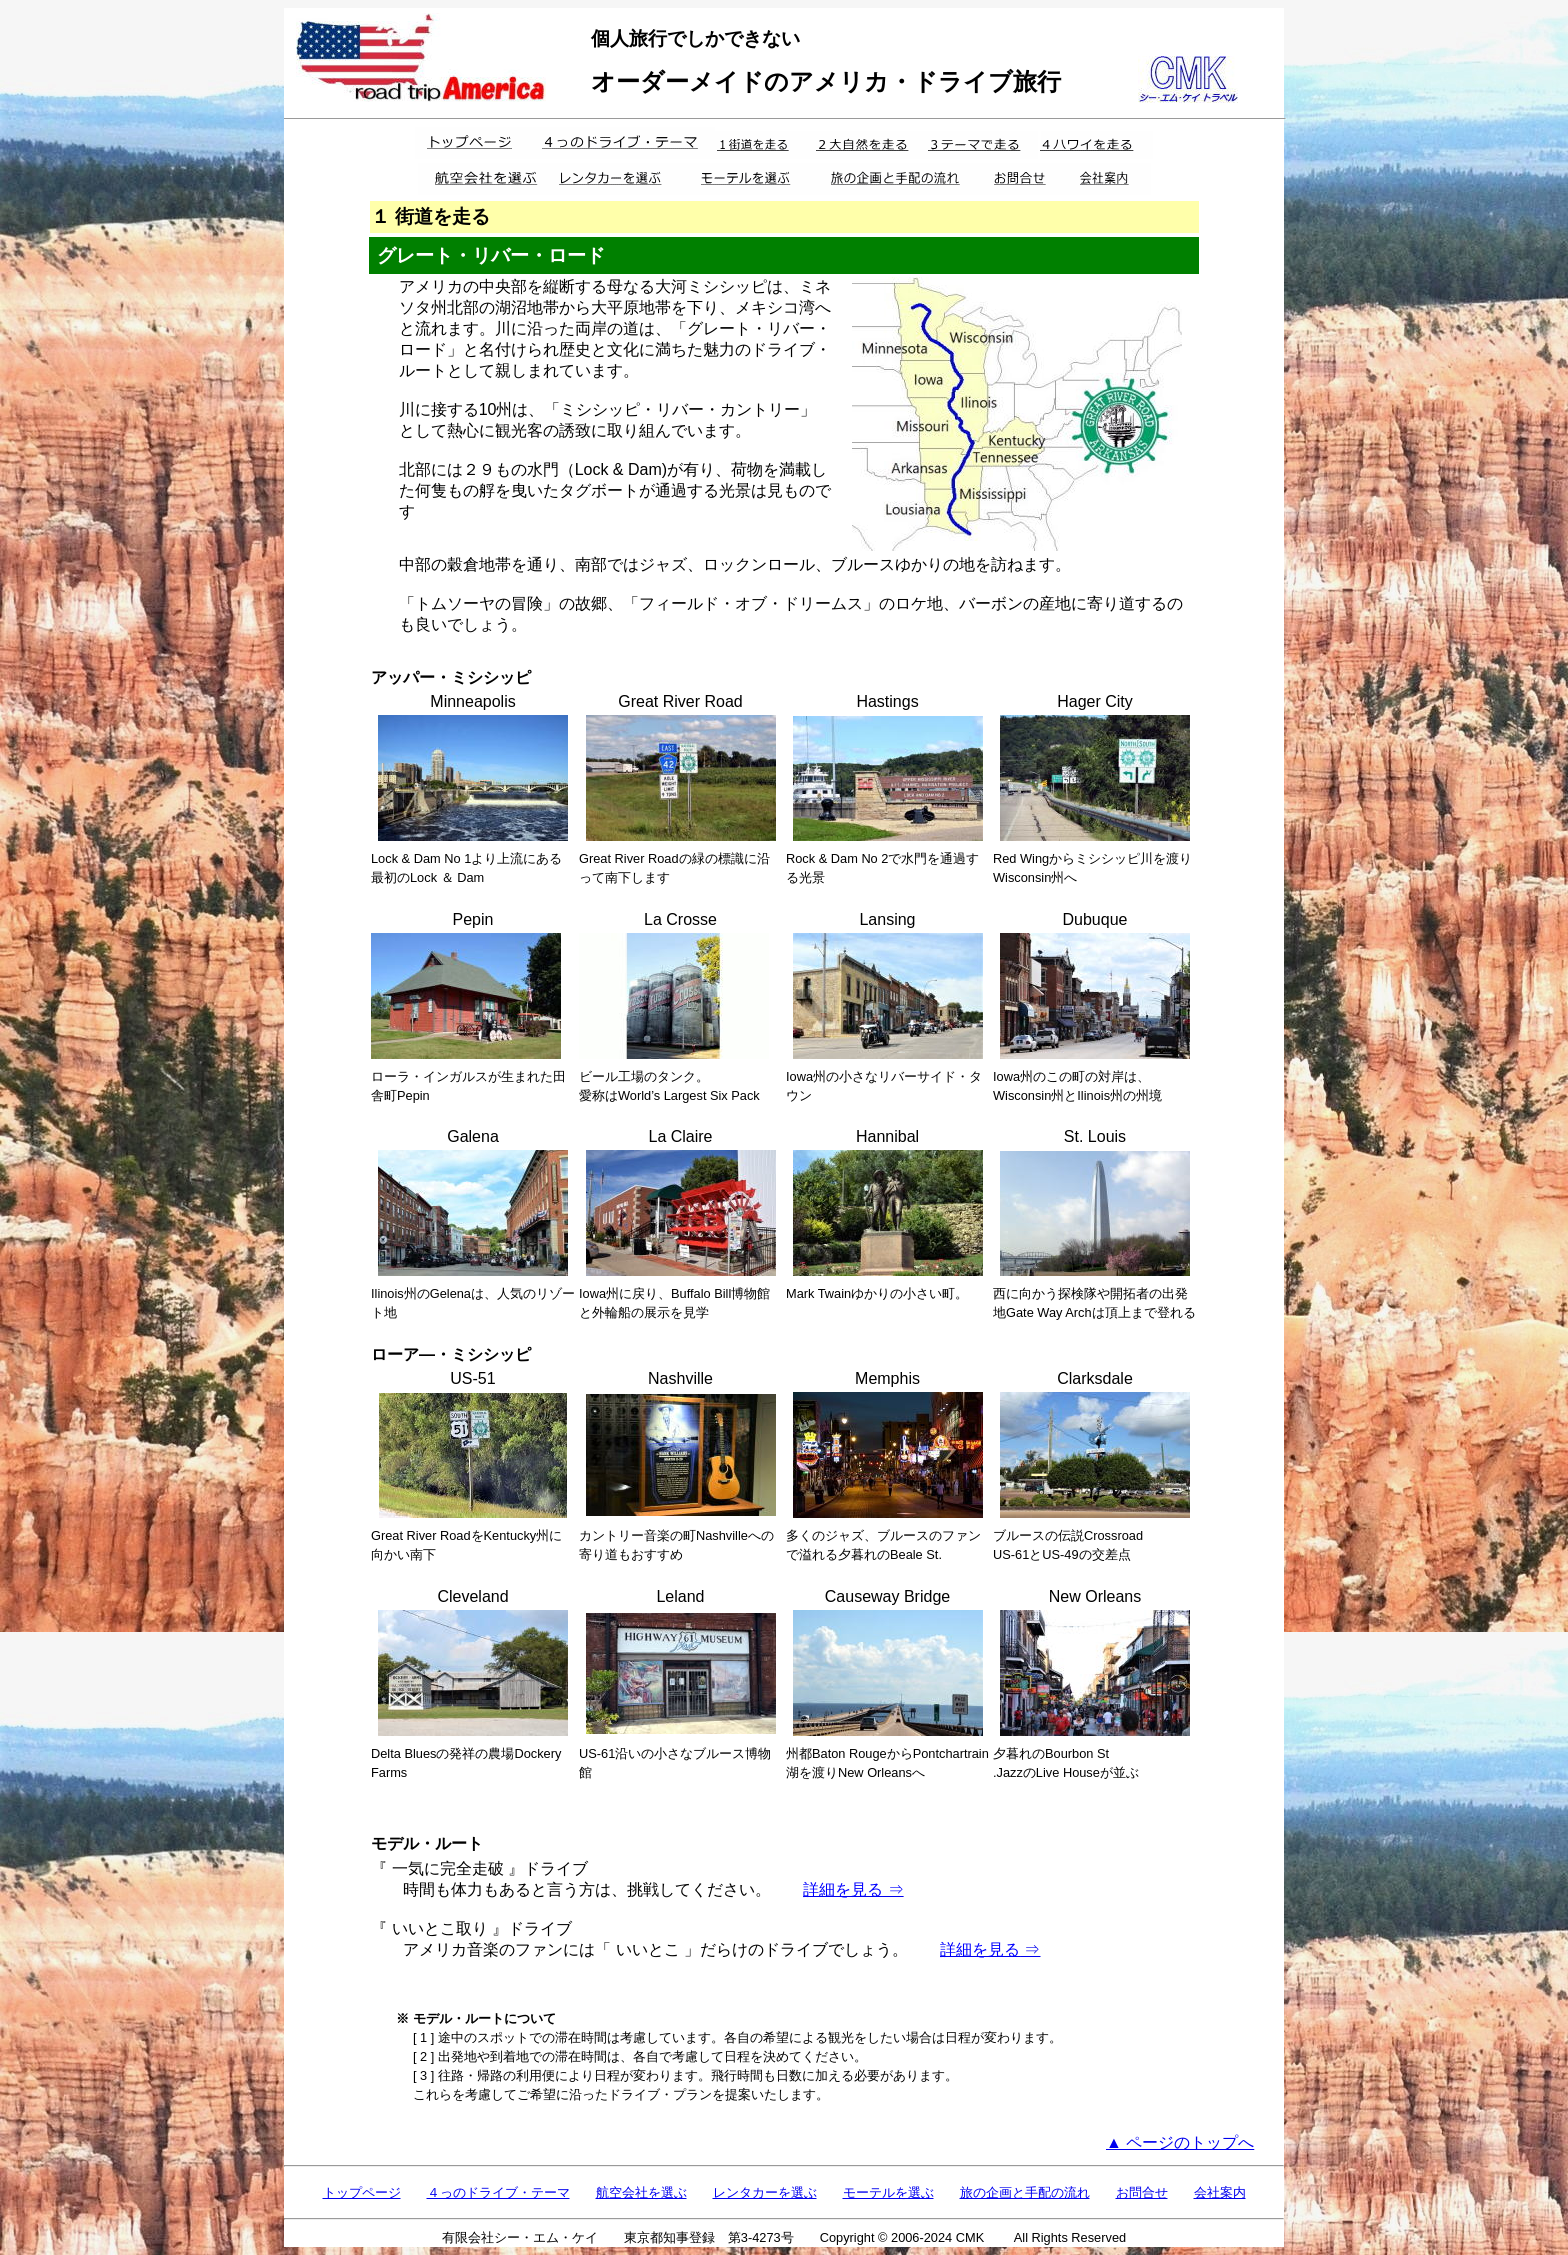 This screenshot has width=1568, height=2255. I want to click on トップページ, so click(362, 2192).